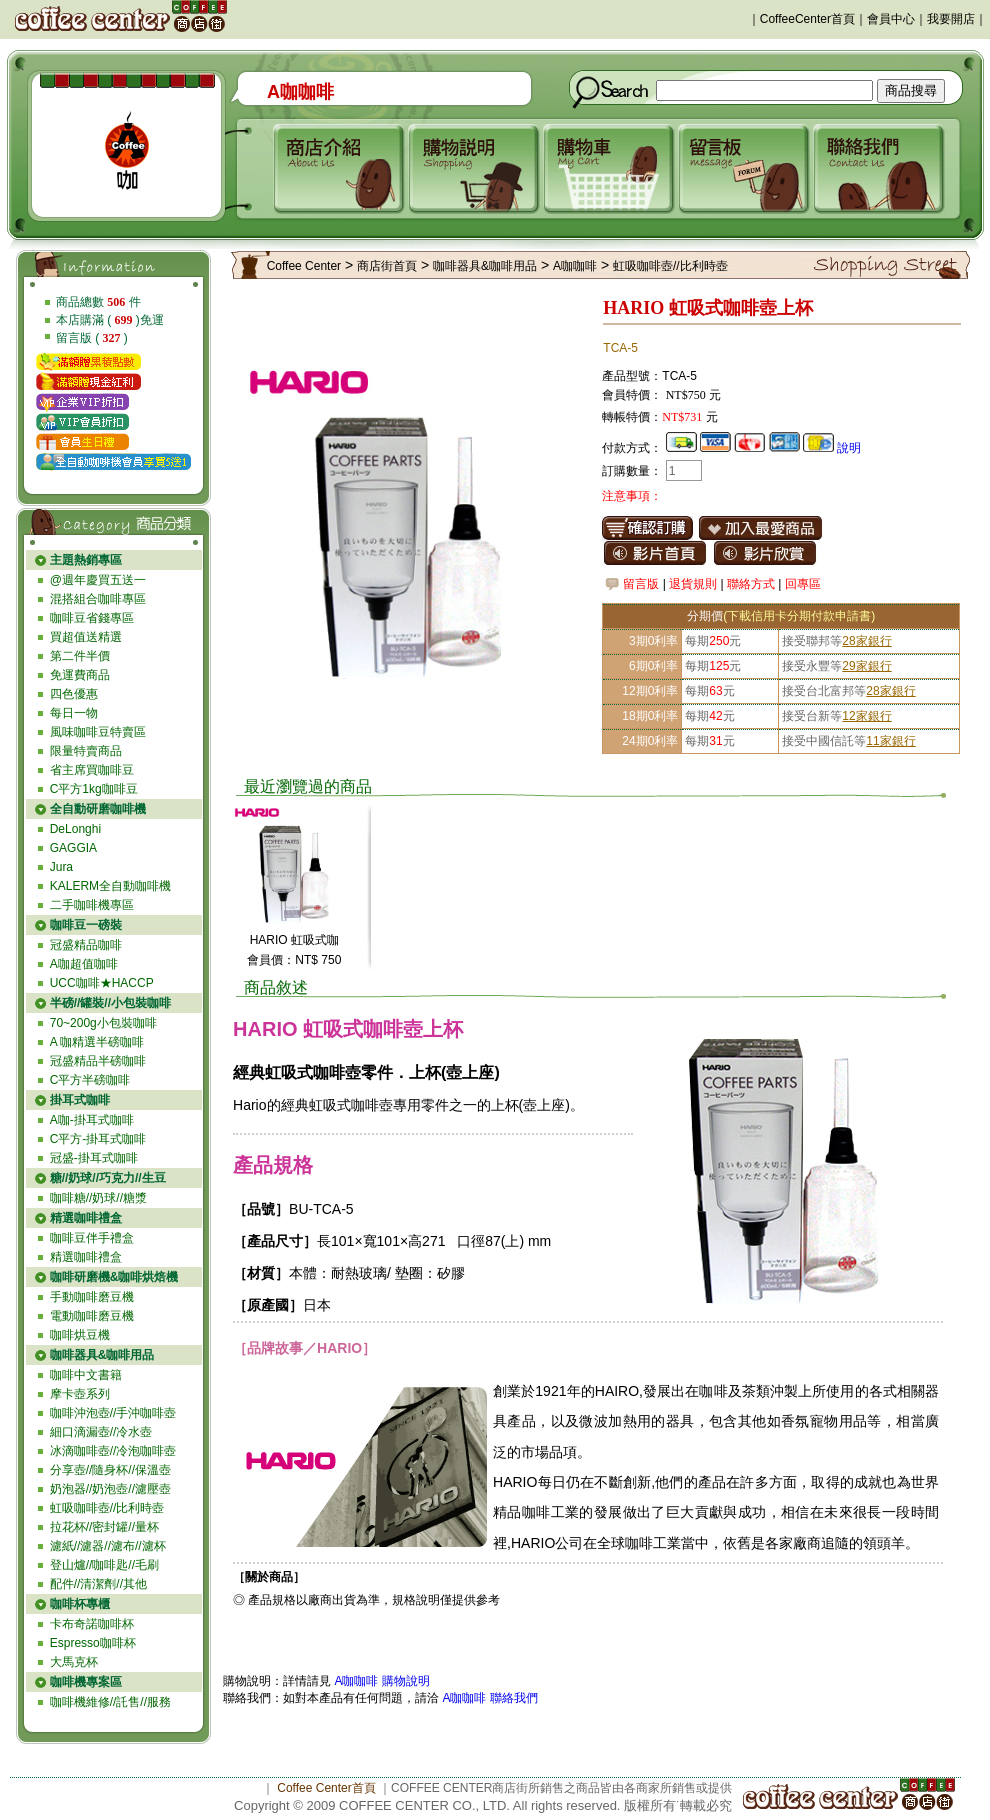 The image size is (990, 1820). I want to click on 奶泡器//奶泡壺//濾壓壺, so click(110, 1489).